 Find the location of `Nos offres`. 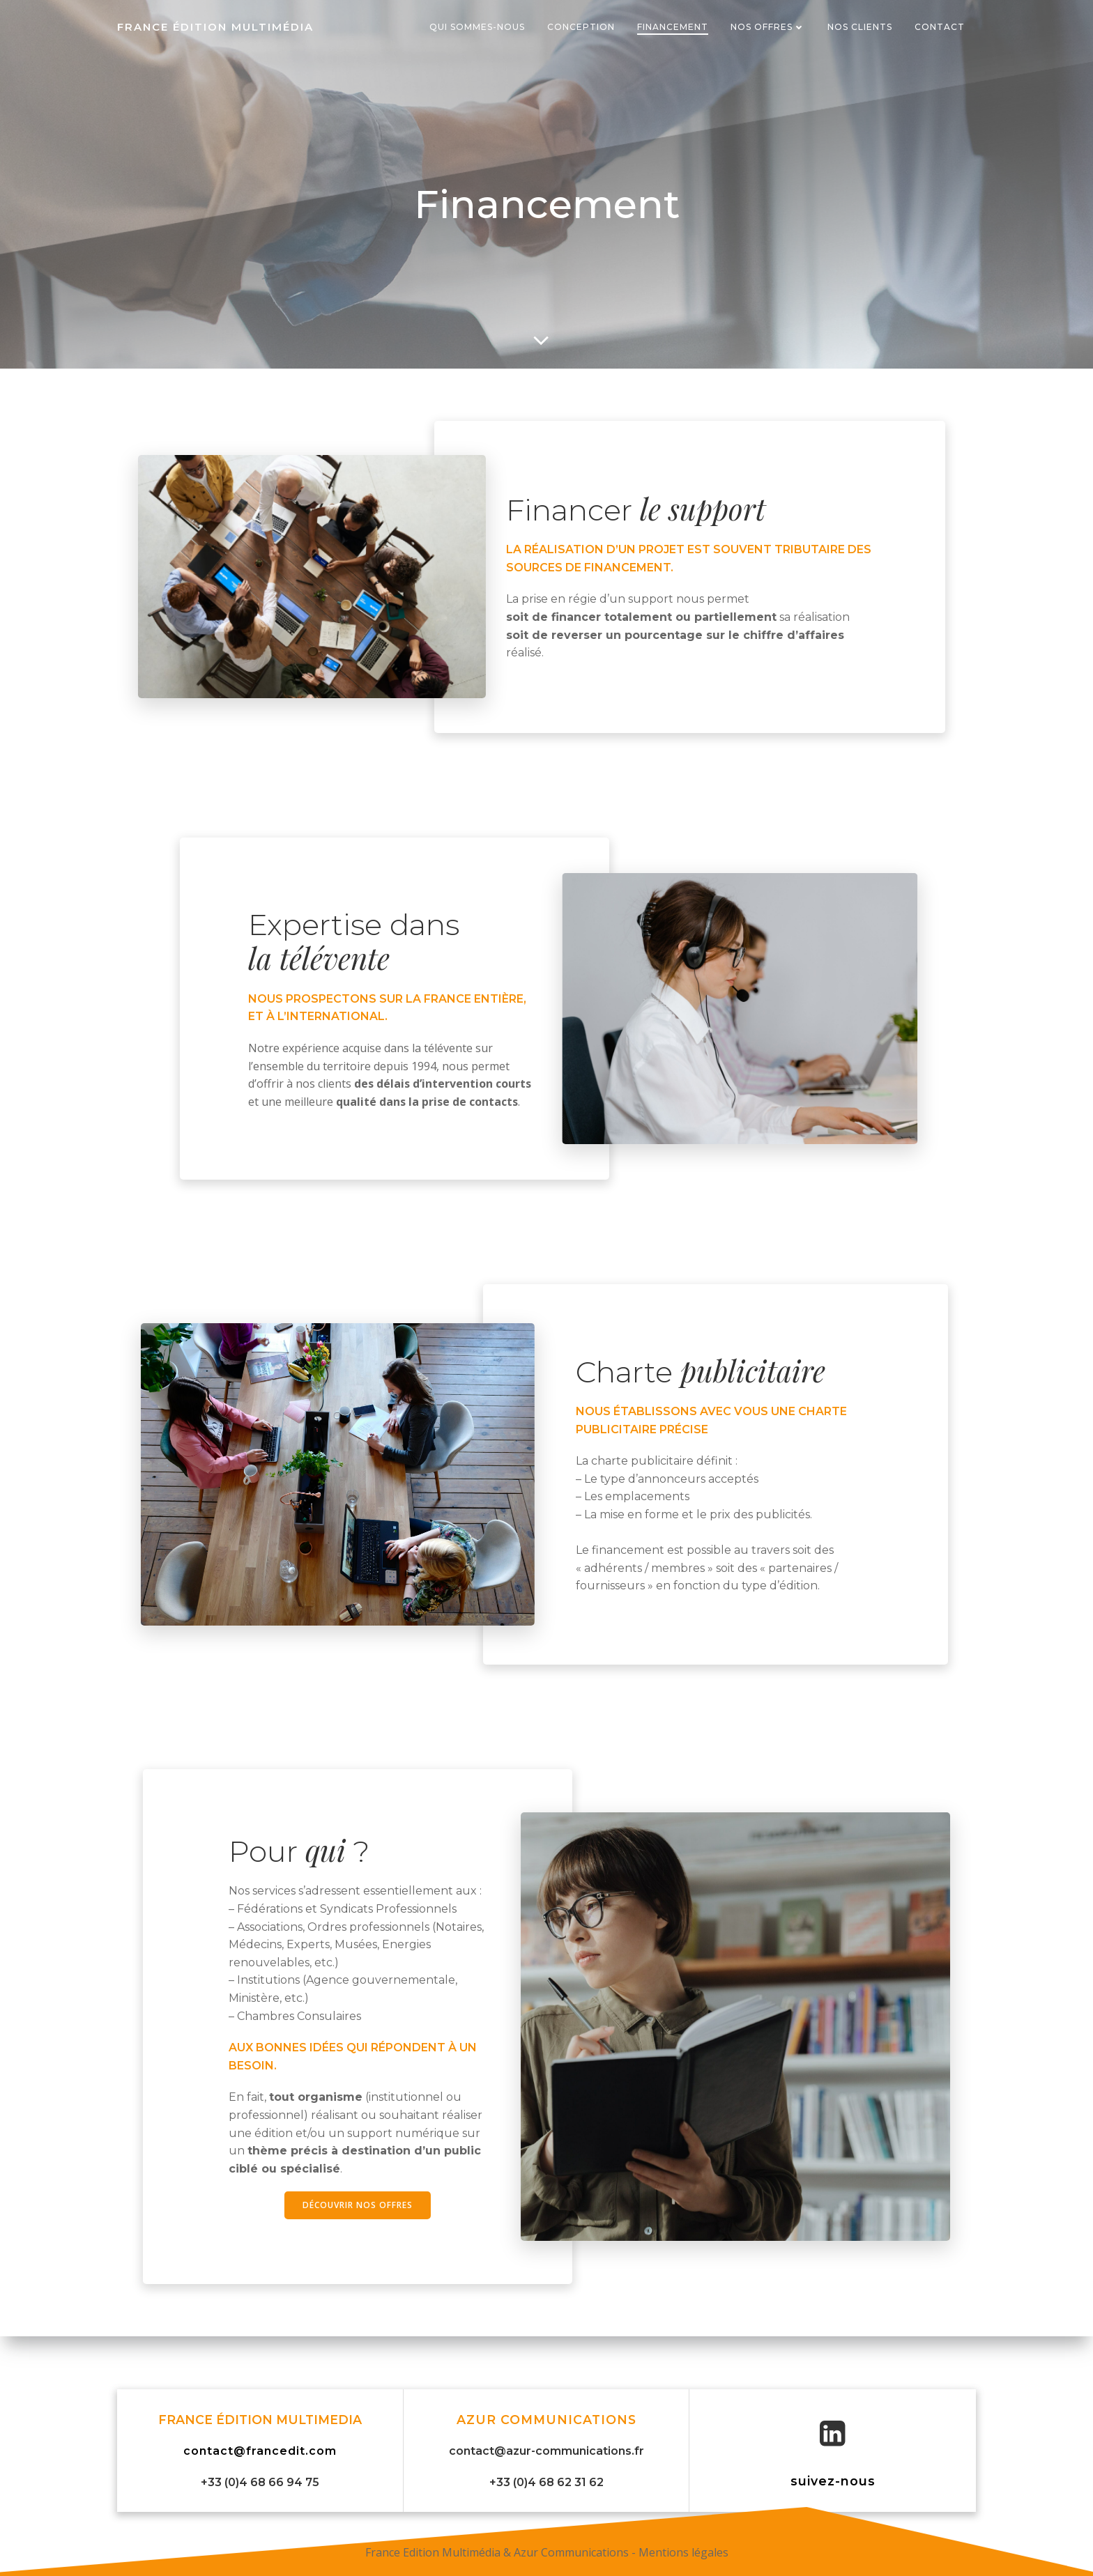

Nos offres is located at coordinates (768, 27).